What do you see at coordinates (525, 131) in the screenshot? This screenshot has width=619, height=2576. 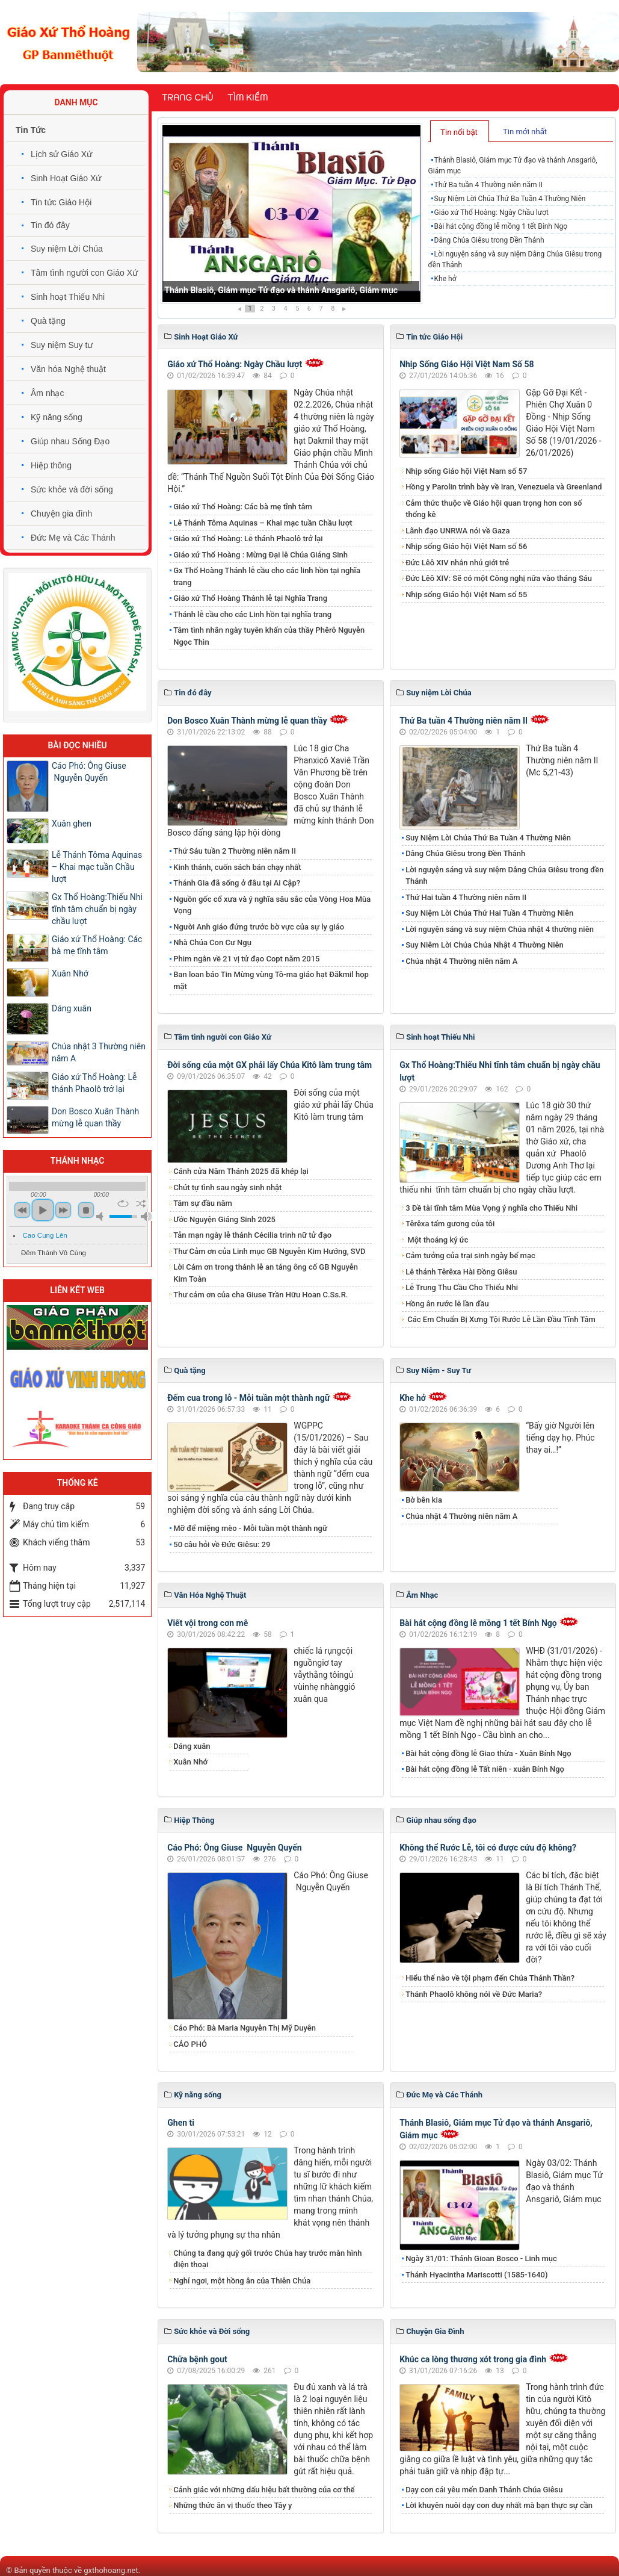 I see `Tin mới nhất` at bounding box center [525, 131].